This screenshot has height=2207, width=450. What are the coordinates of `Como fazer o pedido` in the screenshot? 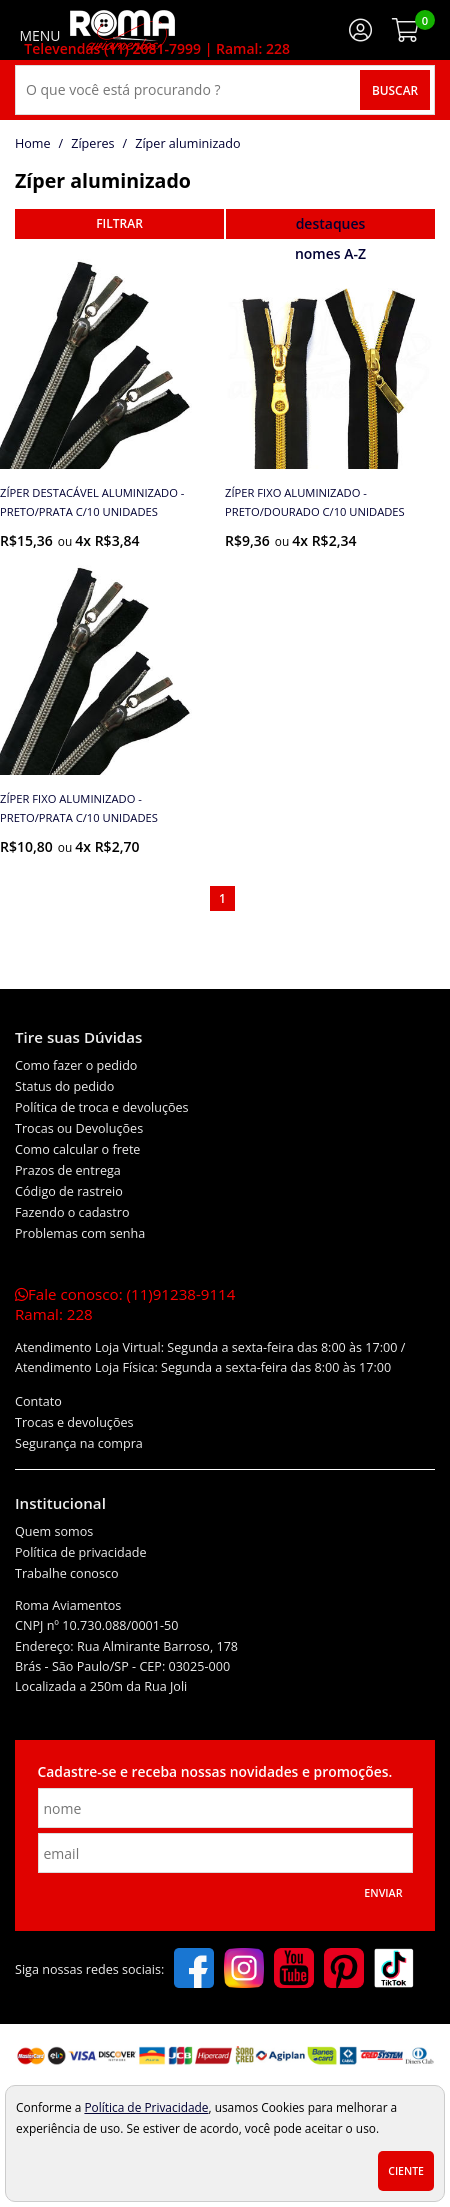 It's located at (76, 1065).